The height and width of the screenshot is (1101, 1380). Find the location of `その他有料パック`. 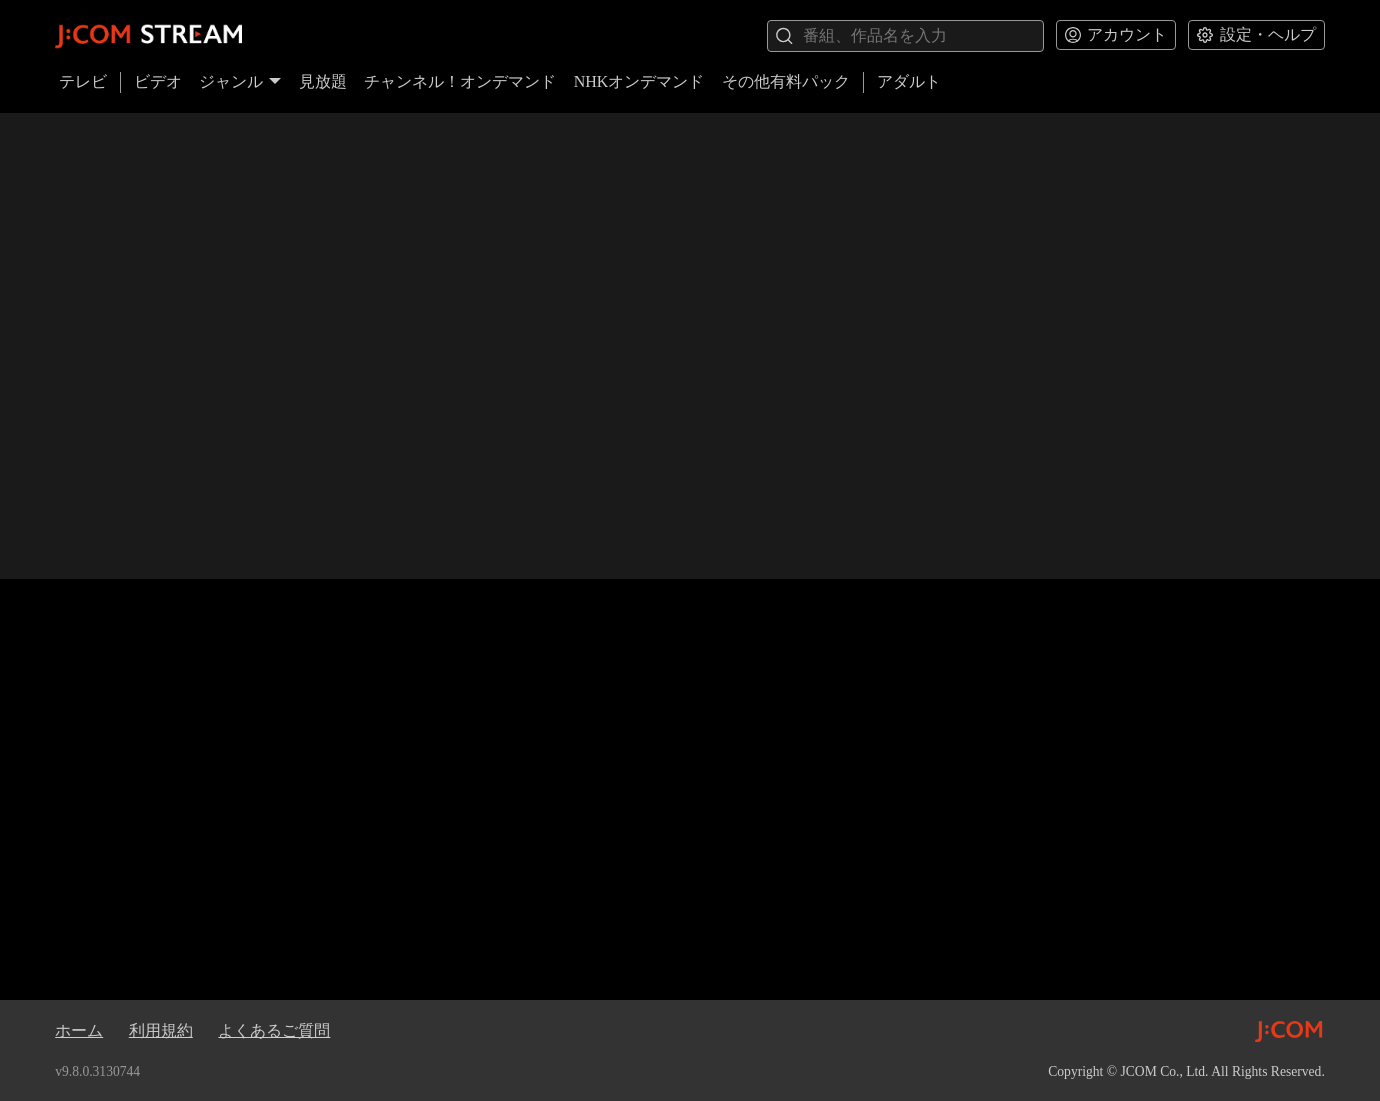

その他有料パック is located at coordinates (786, 81).